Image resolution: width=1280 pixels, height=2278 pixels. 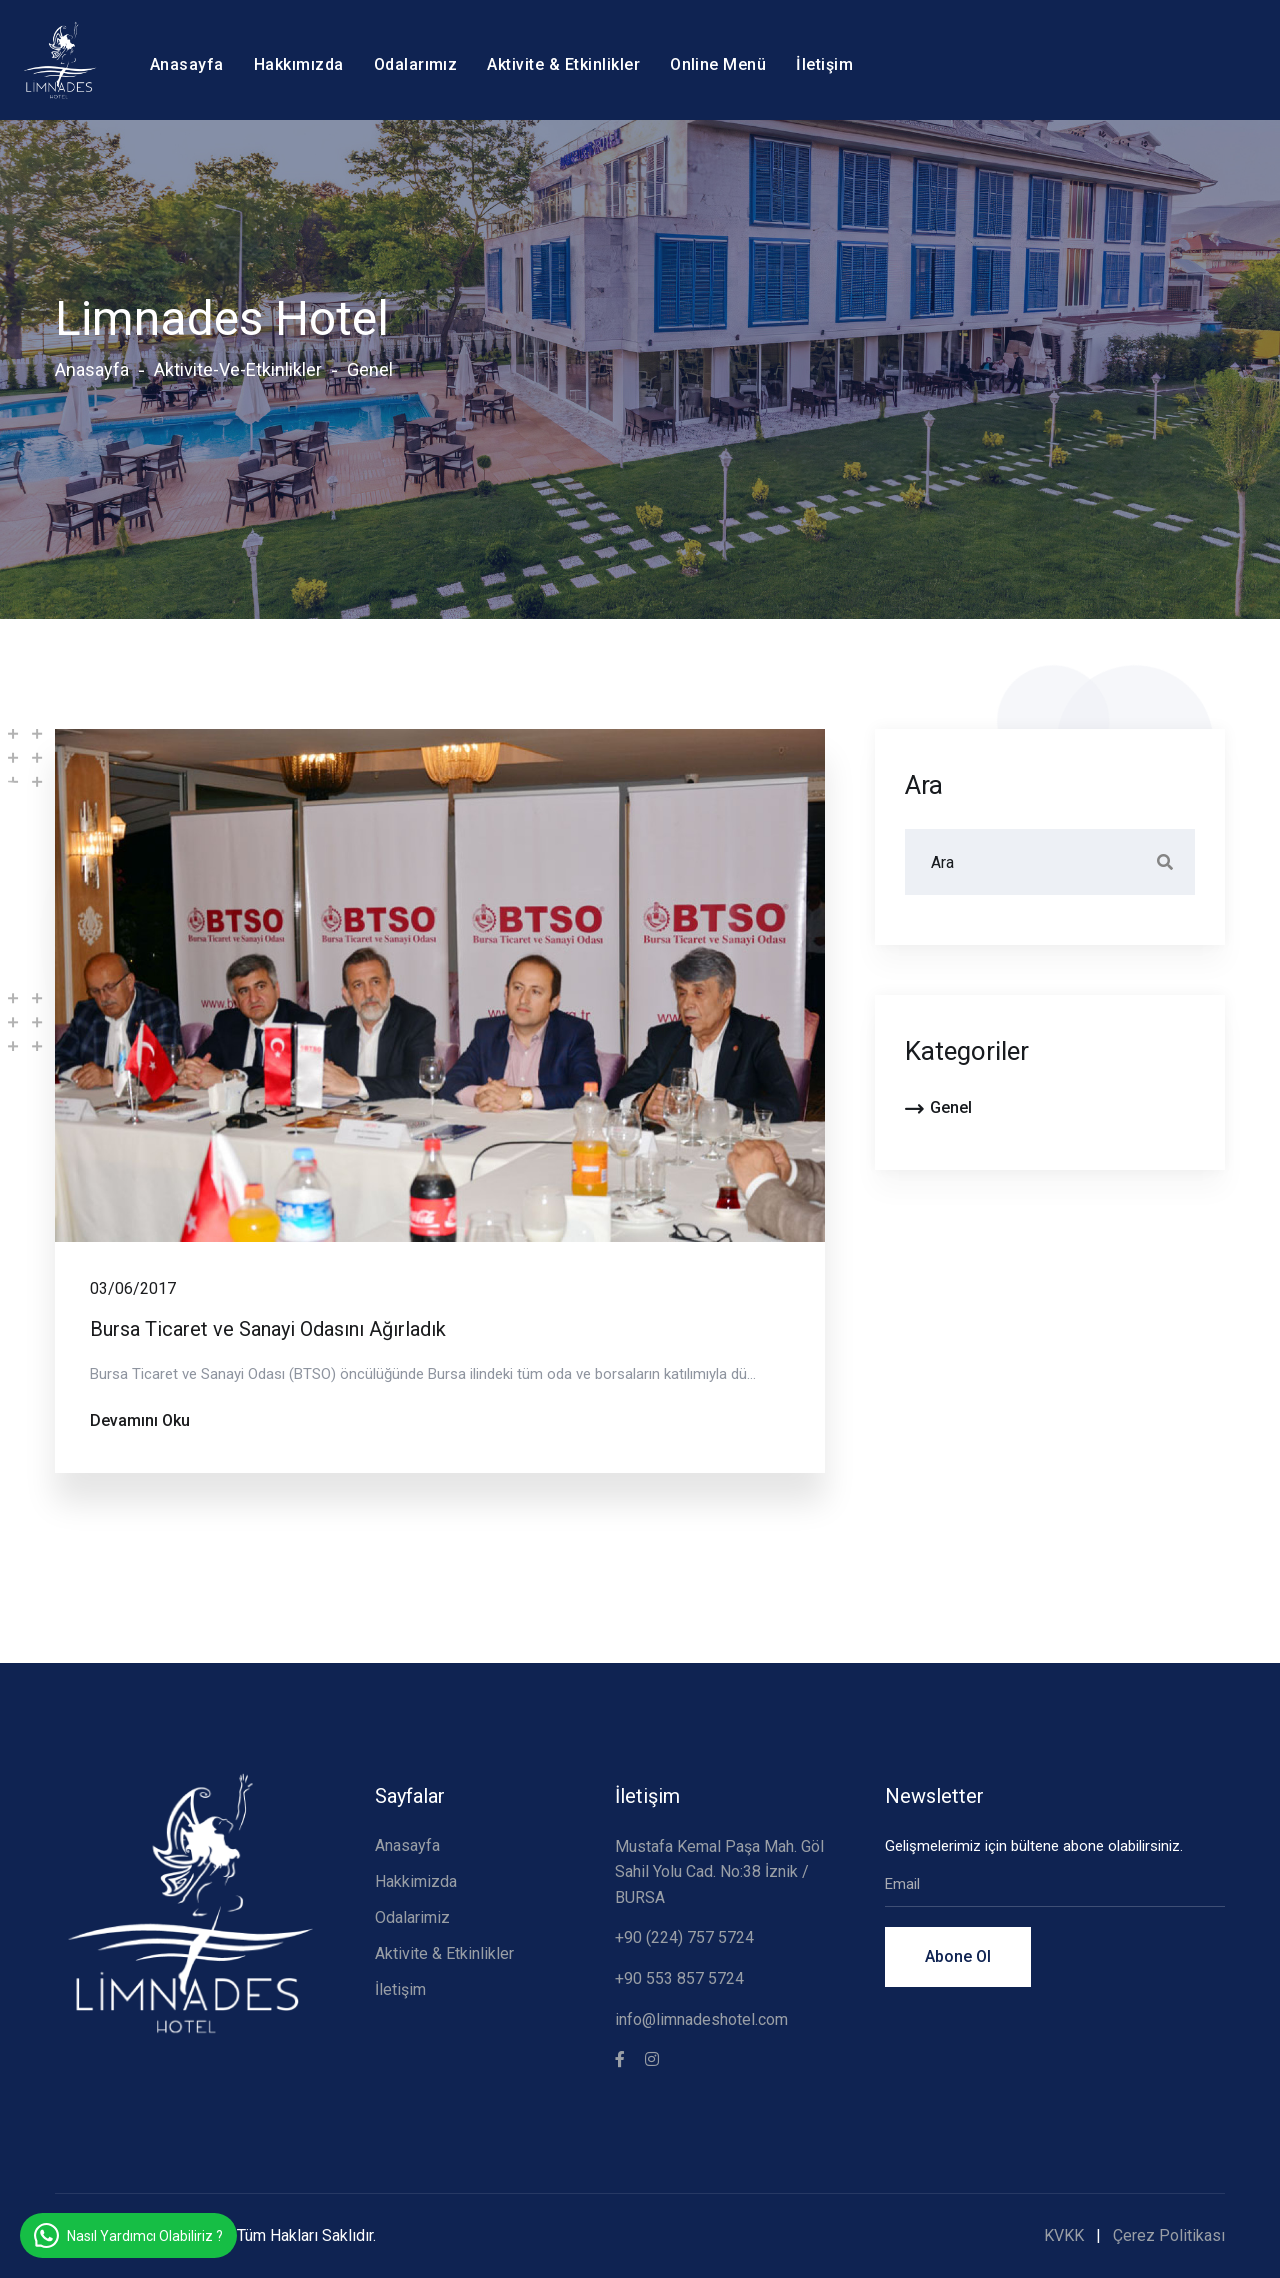 I want to click on Aktivite & Etkinlikler, so click(x=563, y=64).